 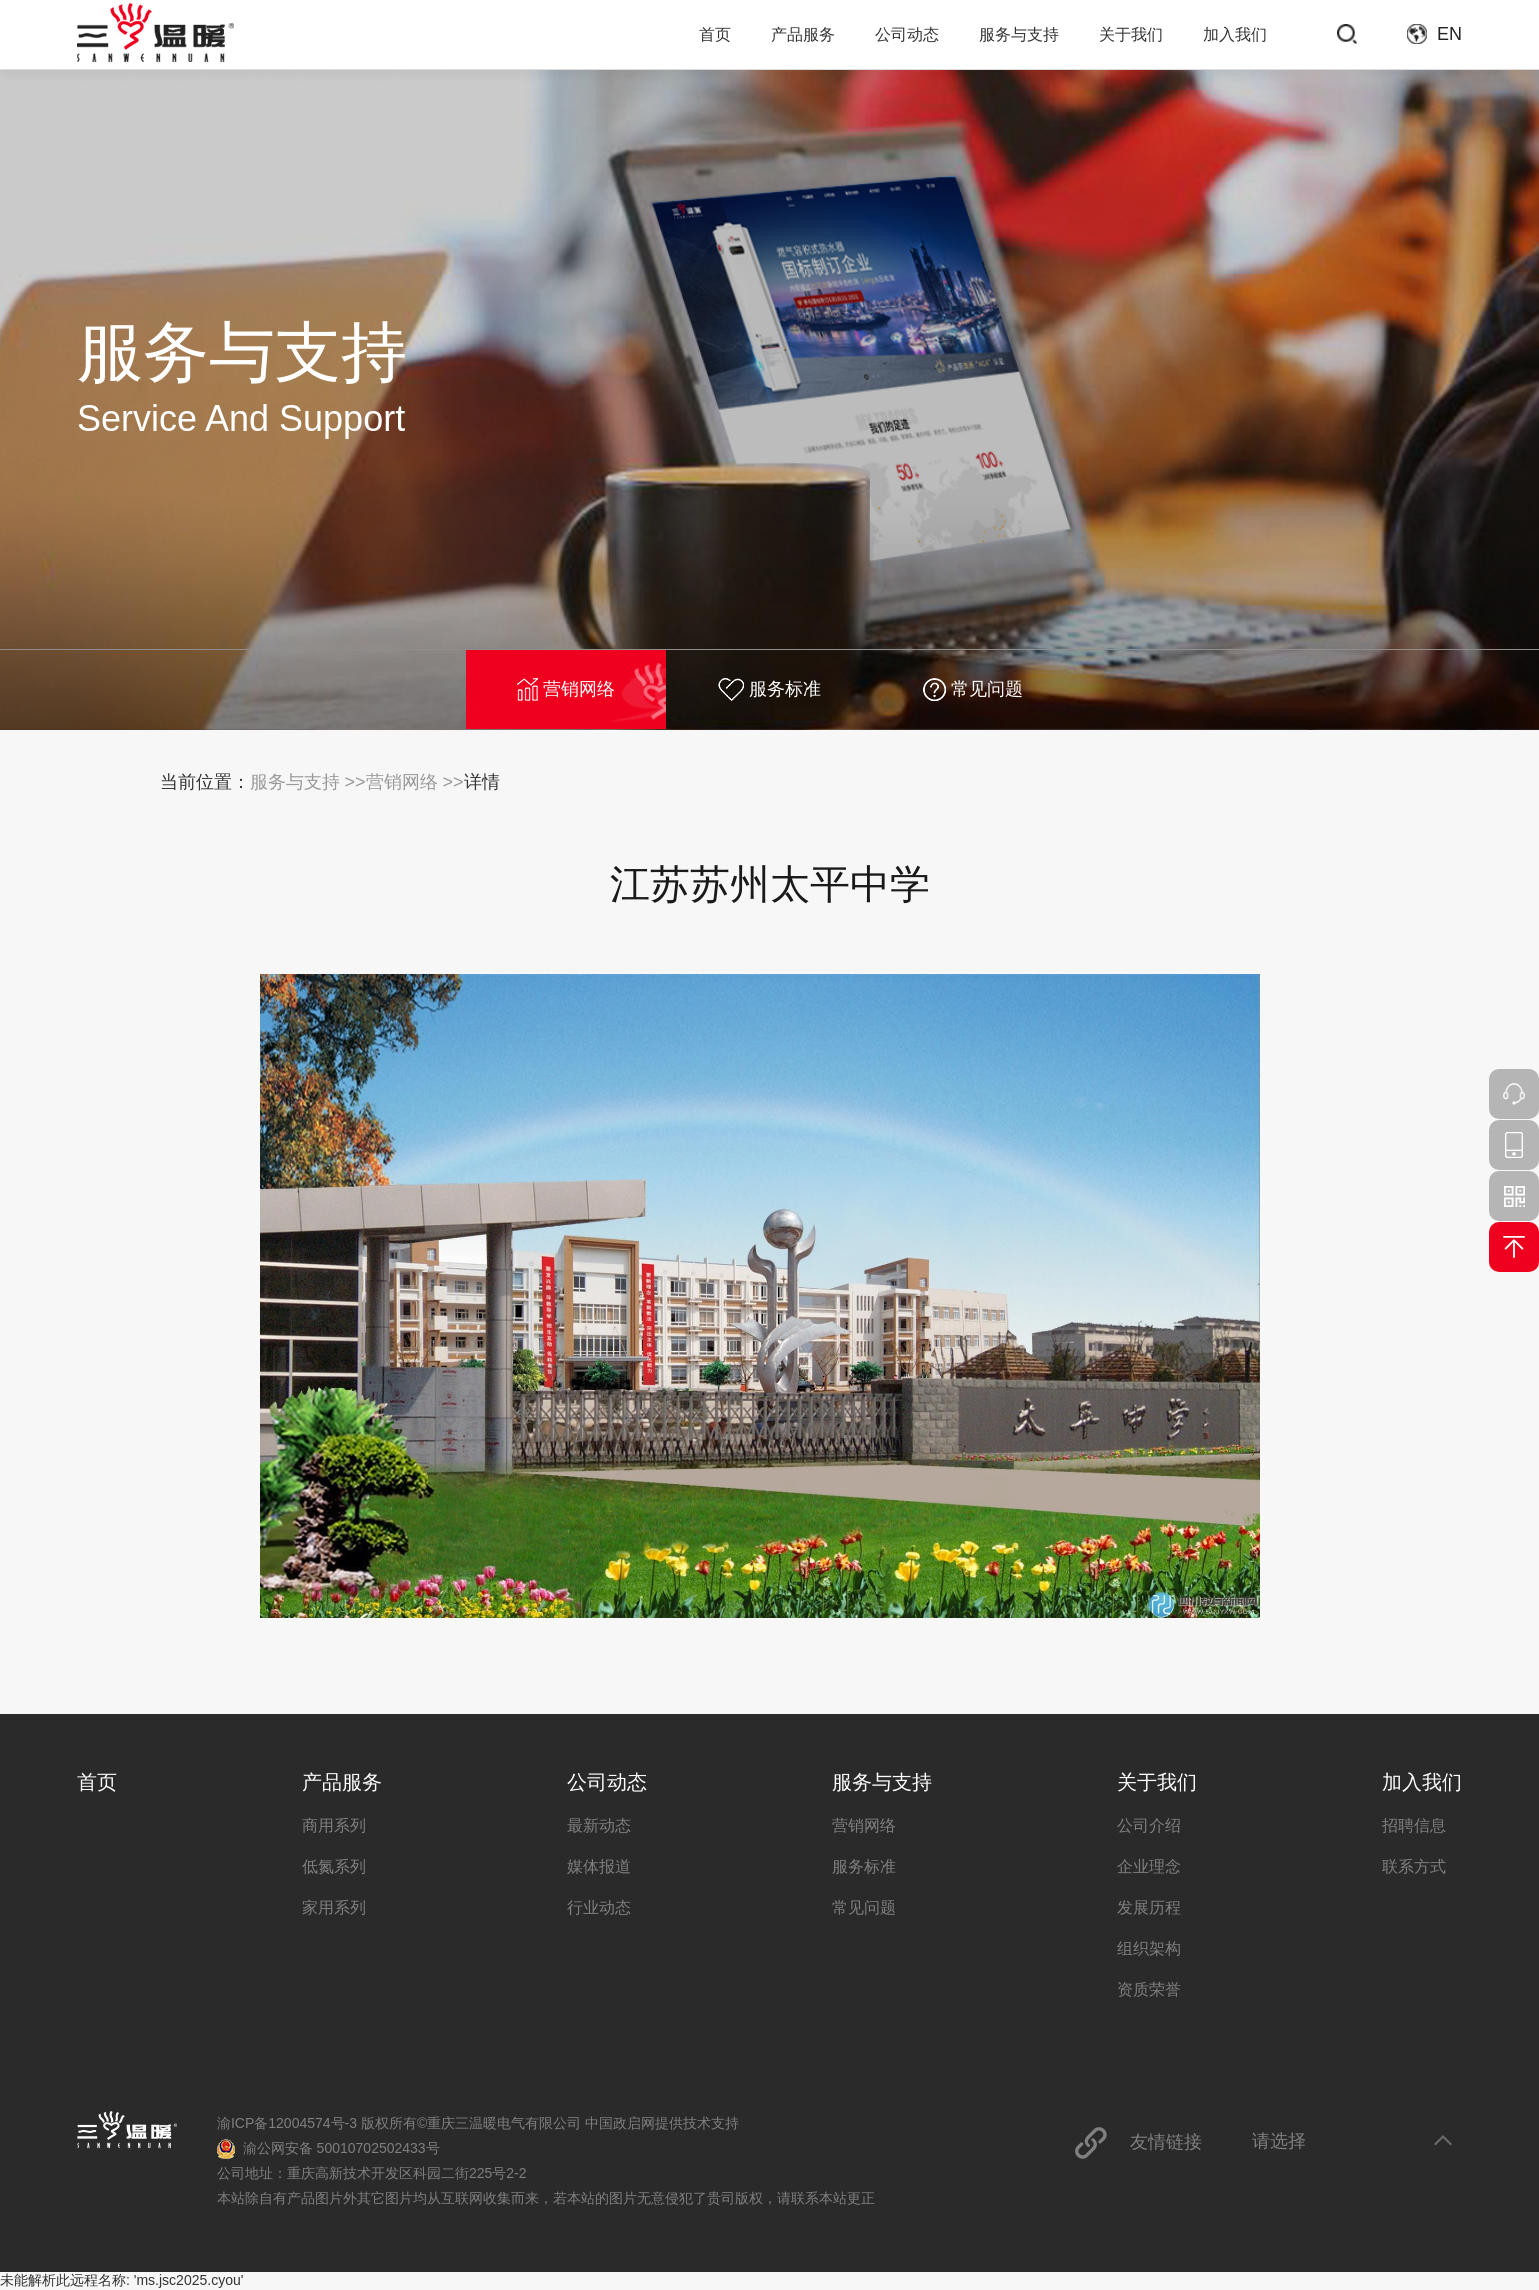 I want to click on 营销网络 >>, so click(x=415, y=782).